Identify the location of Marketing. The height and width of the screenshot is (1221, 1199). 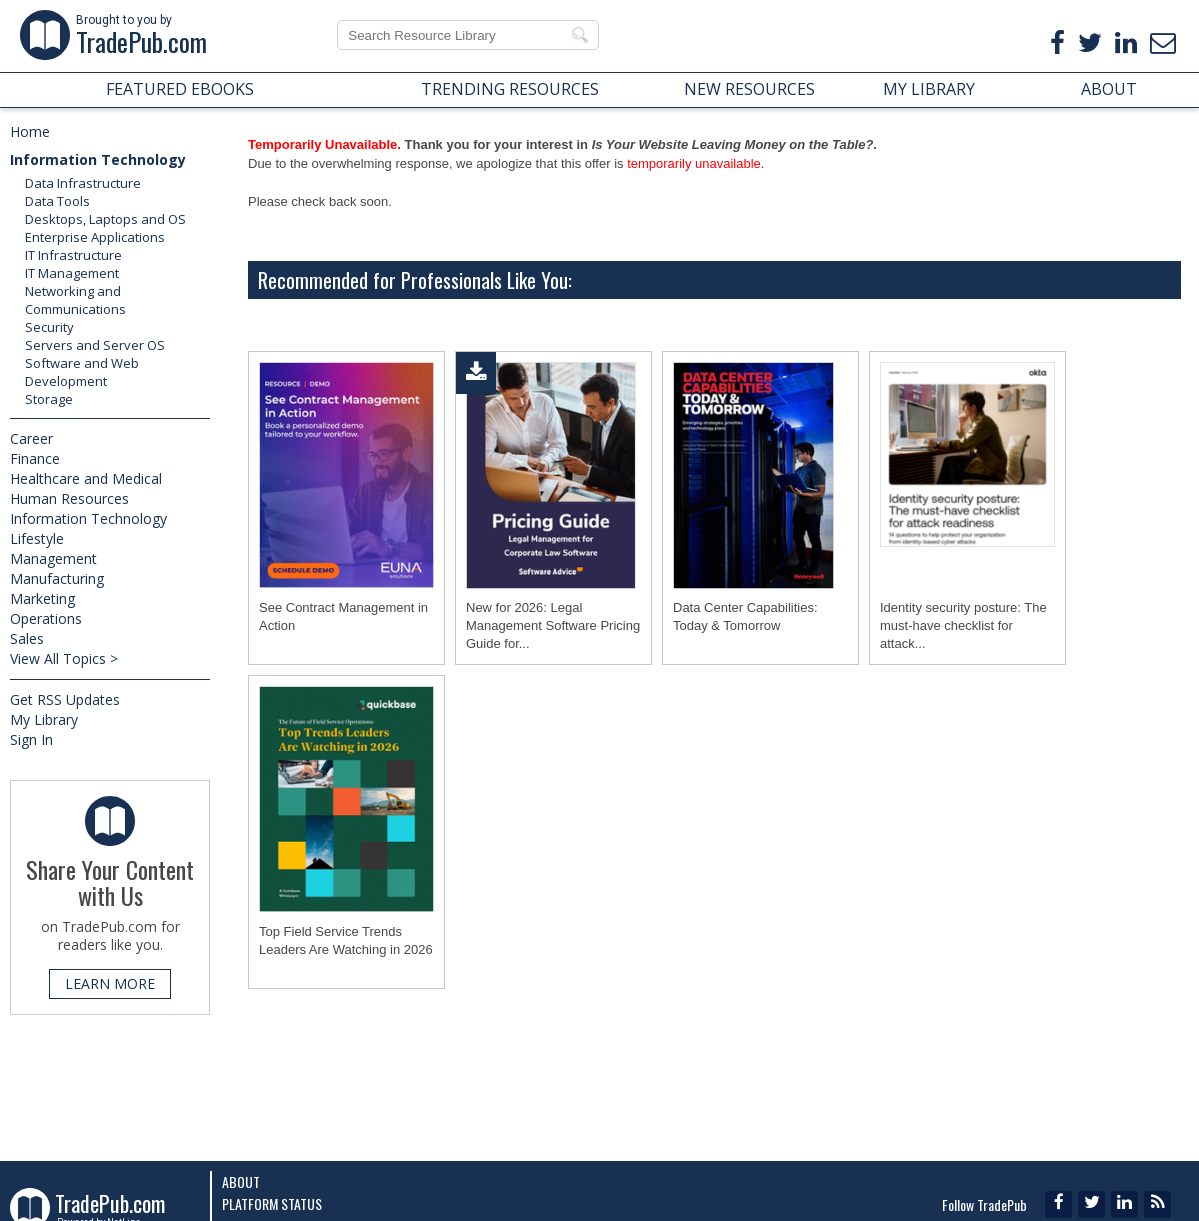
(42, 598).